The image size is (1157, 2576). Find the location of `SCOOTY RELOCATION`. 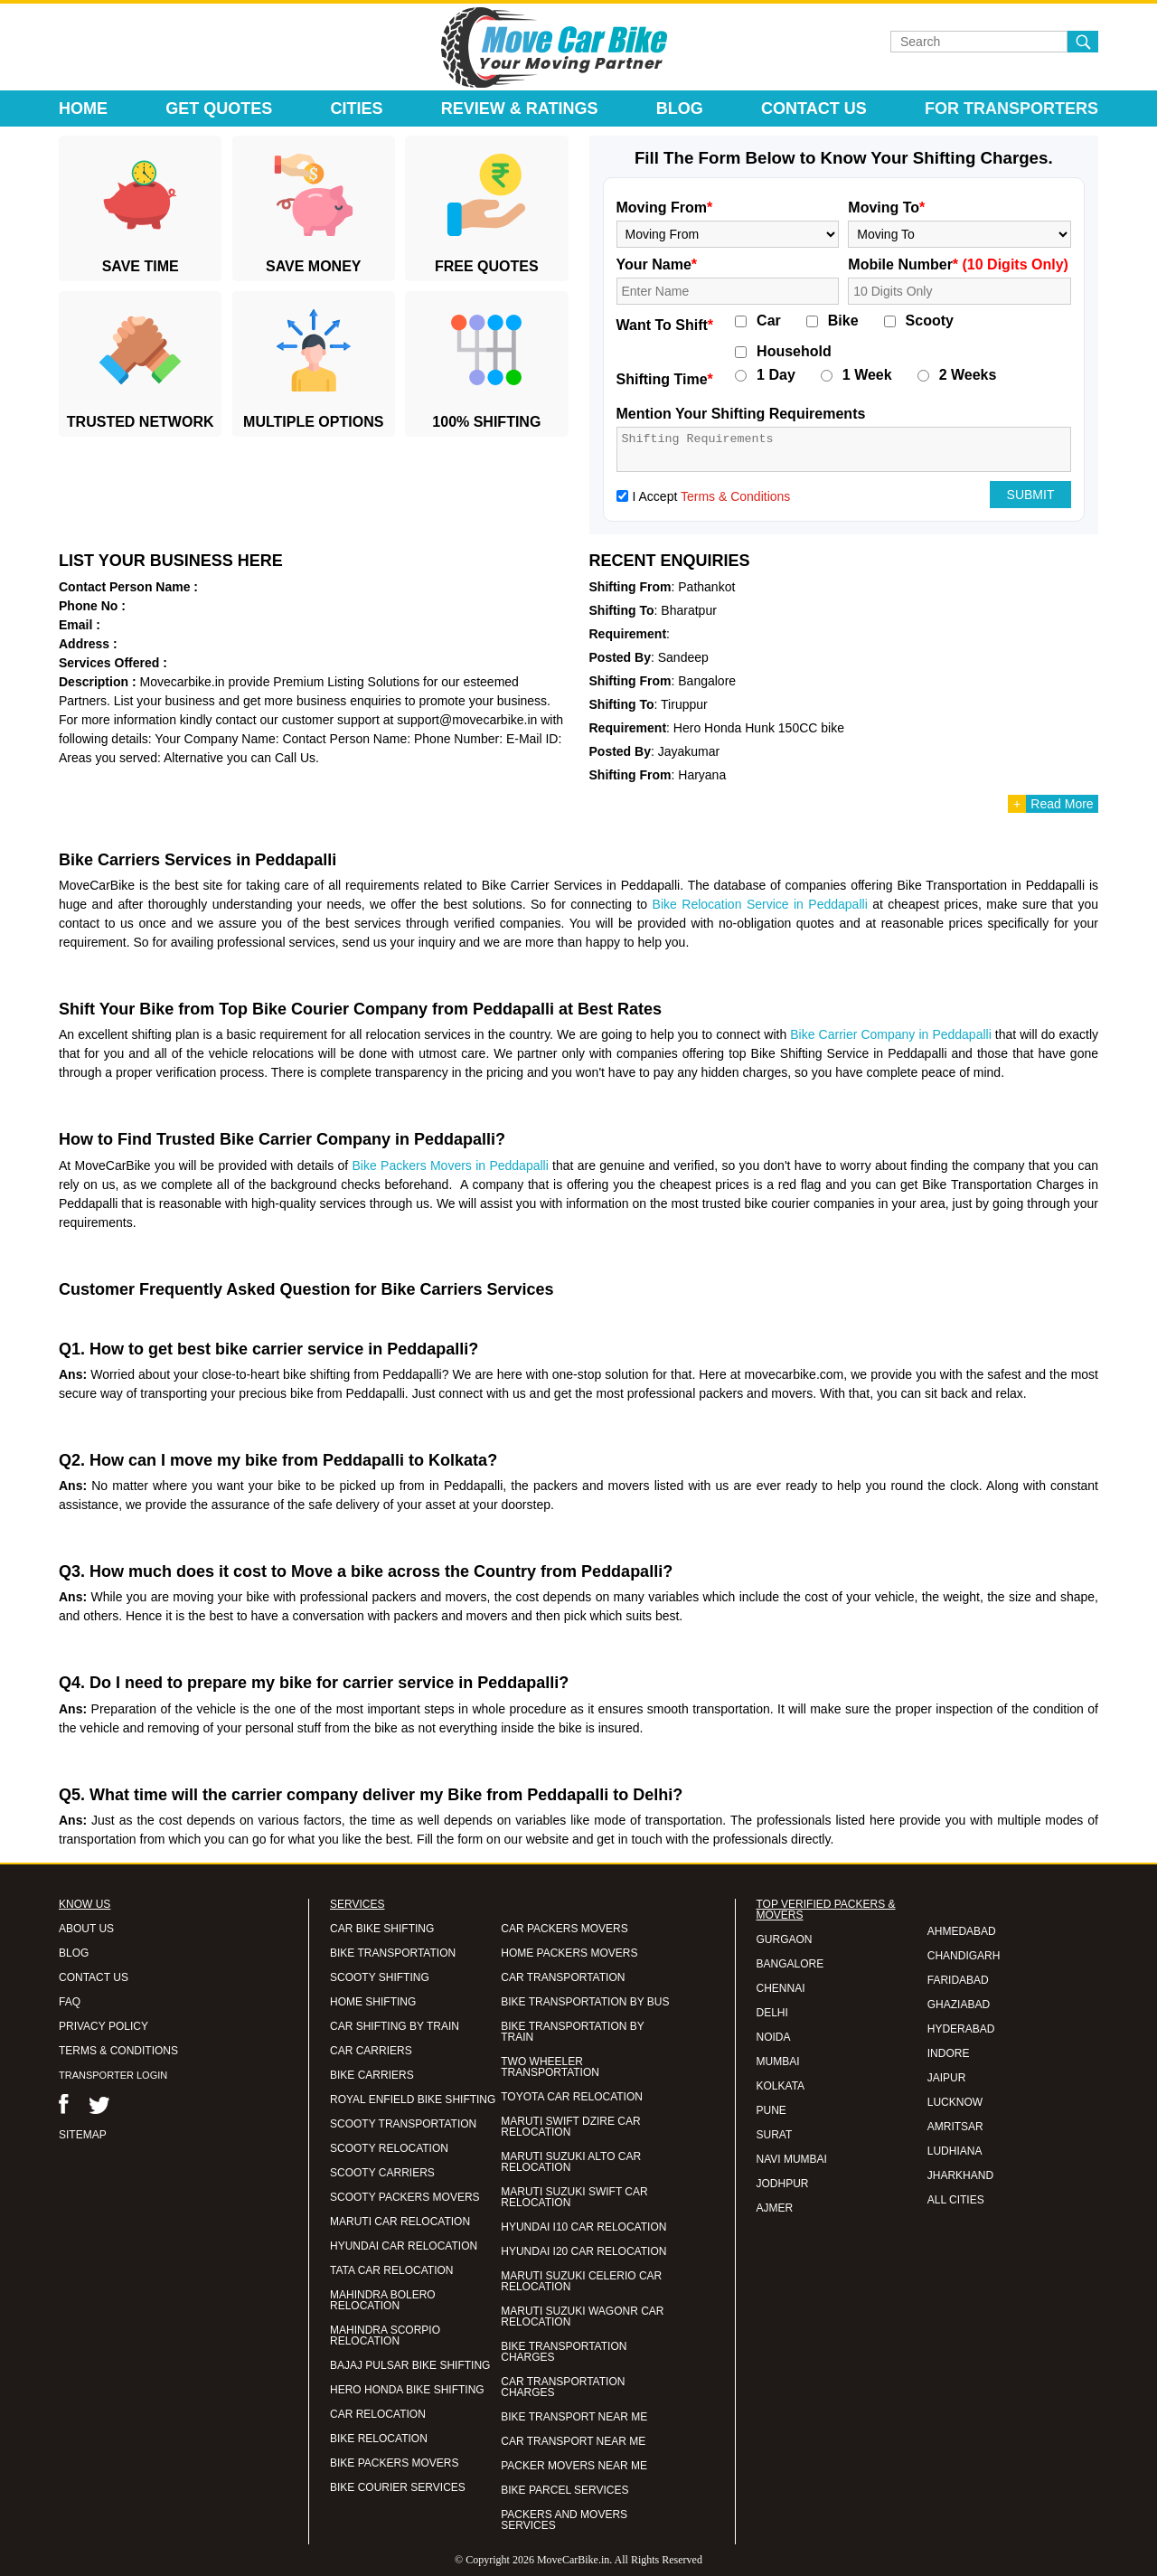

SCOOTY RELOCATION is located at coordinates (389, 2148).